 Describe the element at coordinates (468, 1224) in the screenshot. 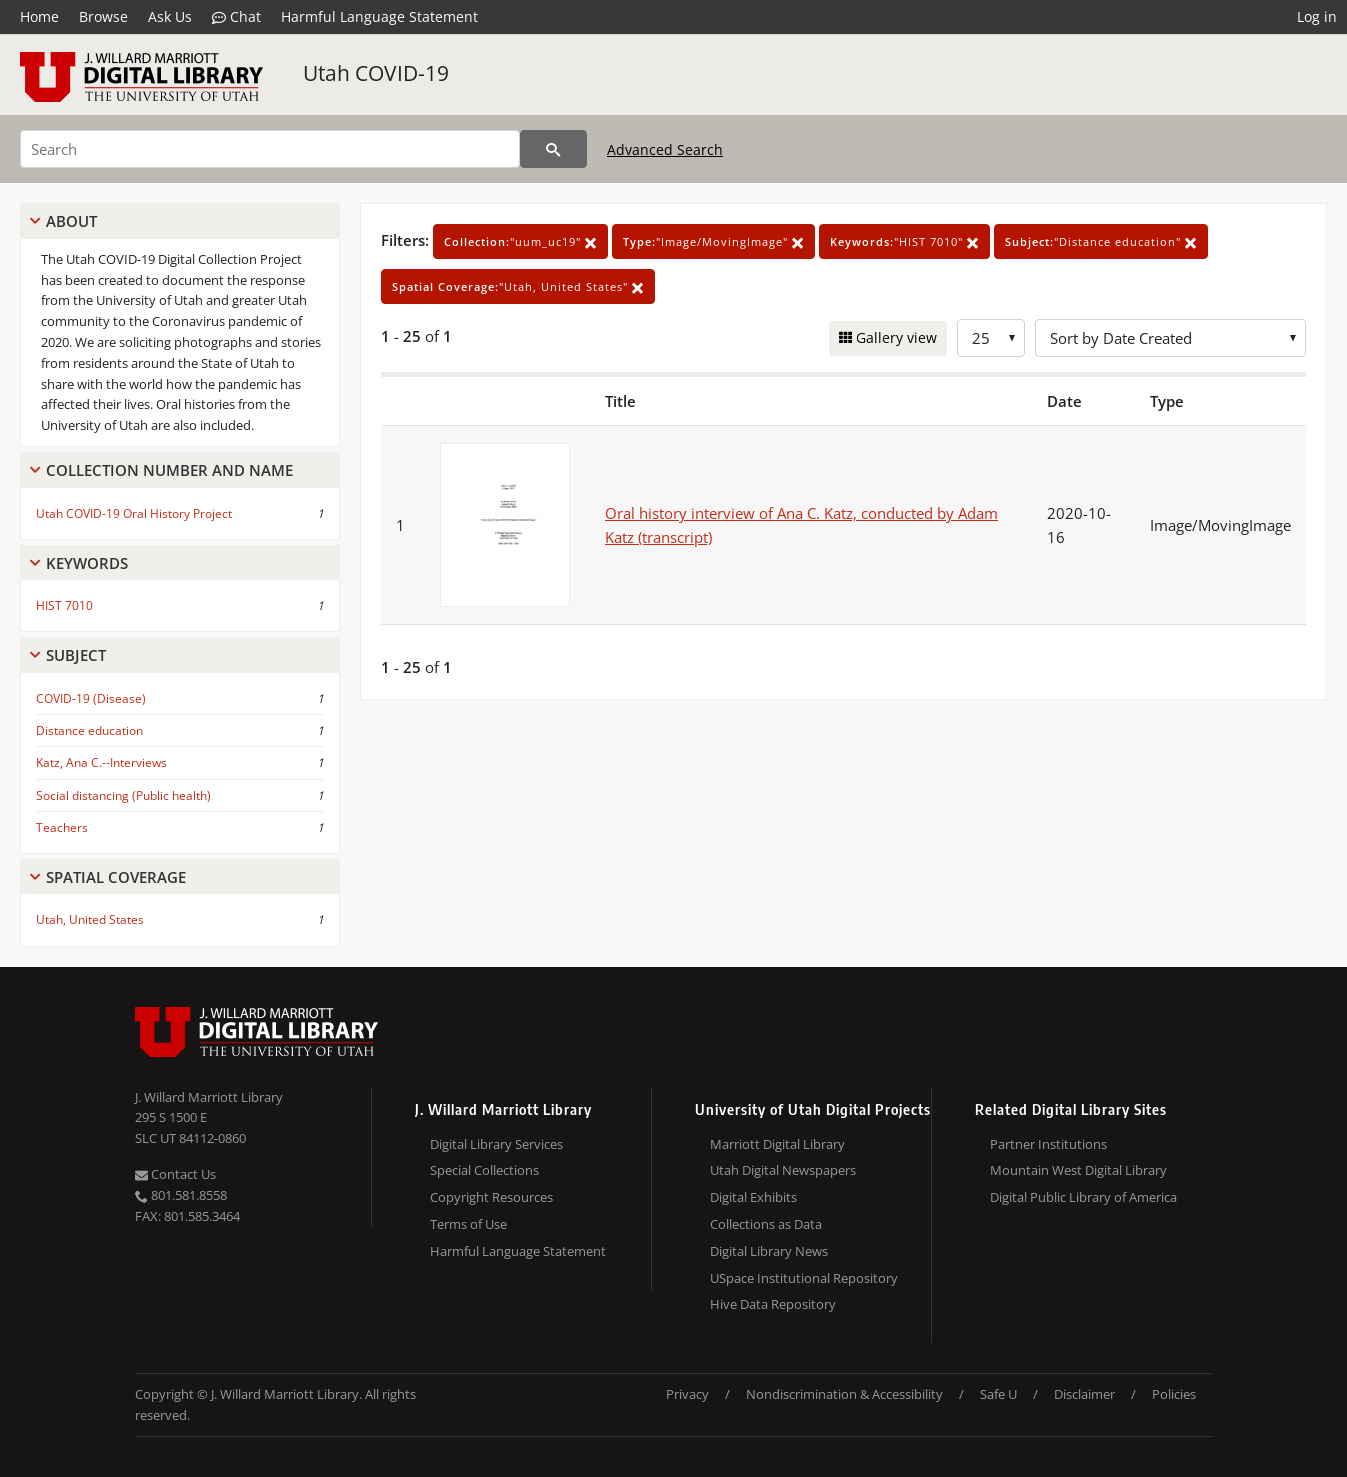

I see `Terms of Use` at that location.